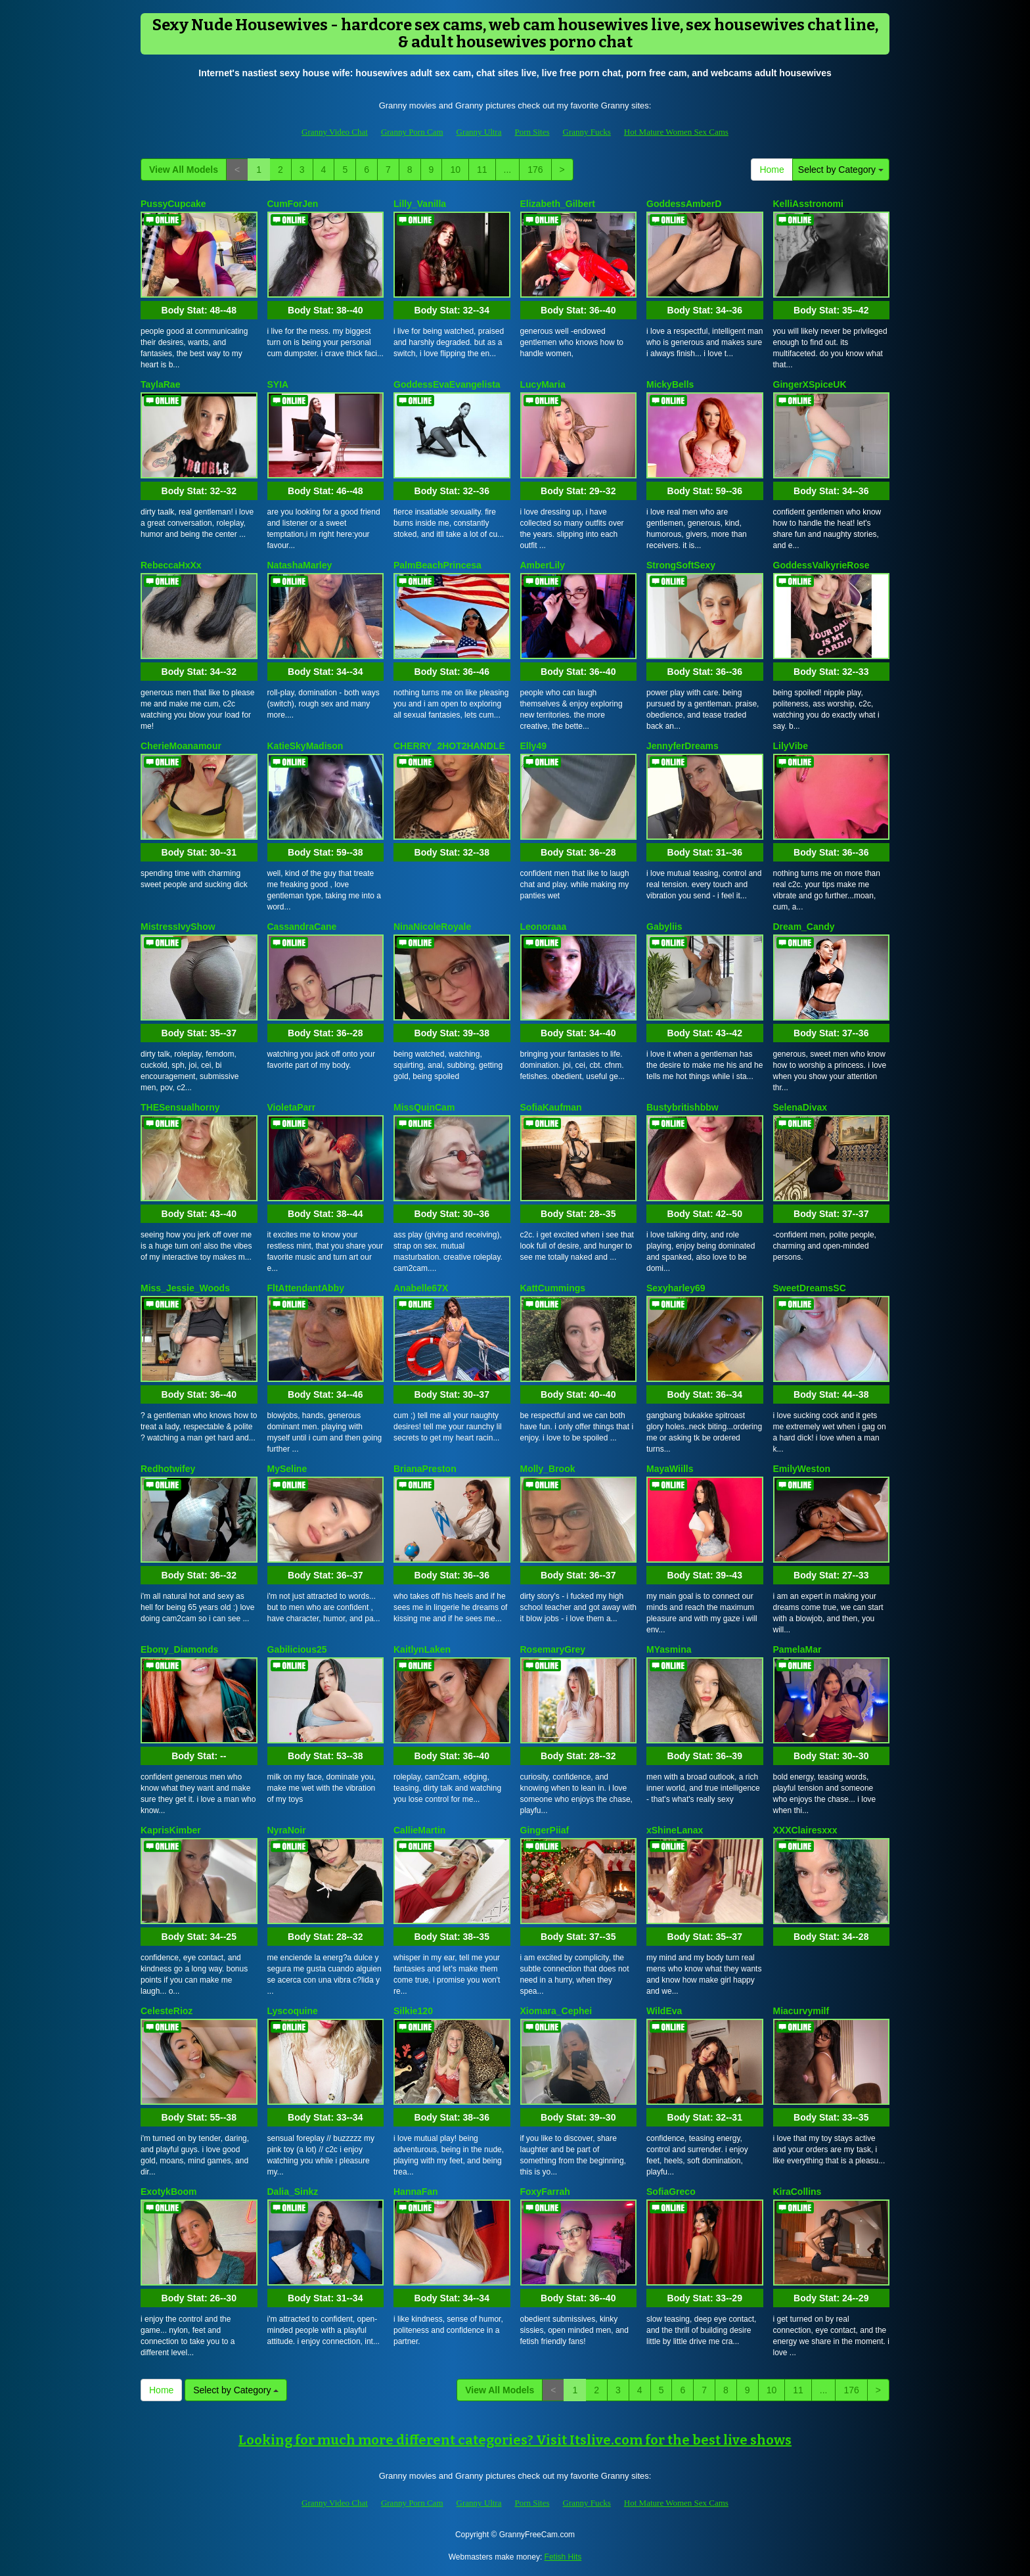 The width and height of the screenshot is (1030, 2576). I want to click on GoddessValkyrieRose, so click(821, 565).